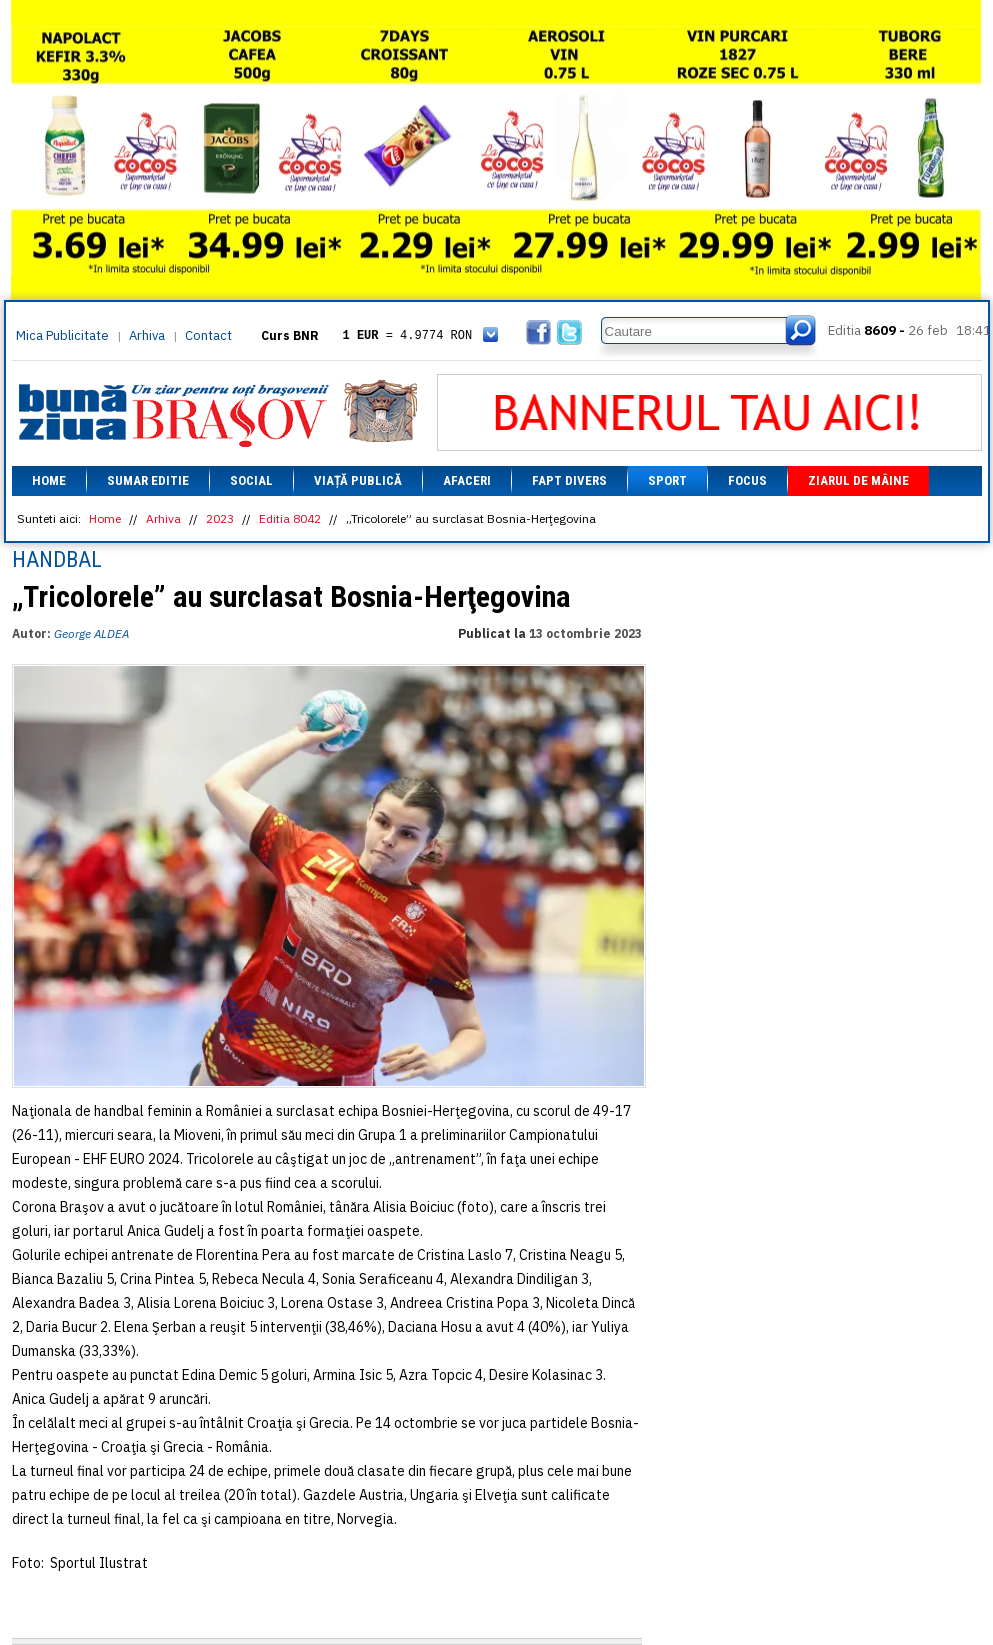 Image resolution: width=993 pixels, height=1645 pixels. I want to click on Sport, so click(667, 480).